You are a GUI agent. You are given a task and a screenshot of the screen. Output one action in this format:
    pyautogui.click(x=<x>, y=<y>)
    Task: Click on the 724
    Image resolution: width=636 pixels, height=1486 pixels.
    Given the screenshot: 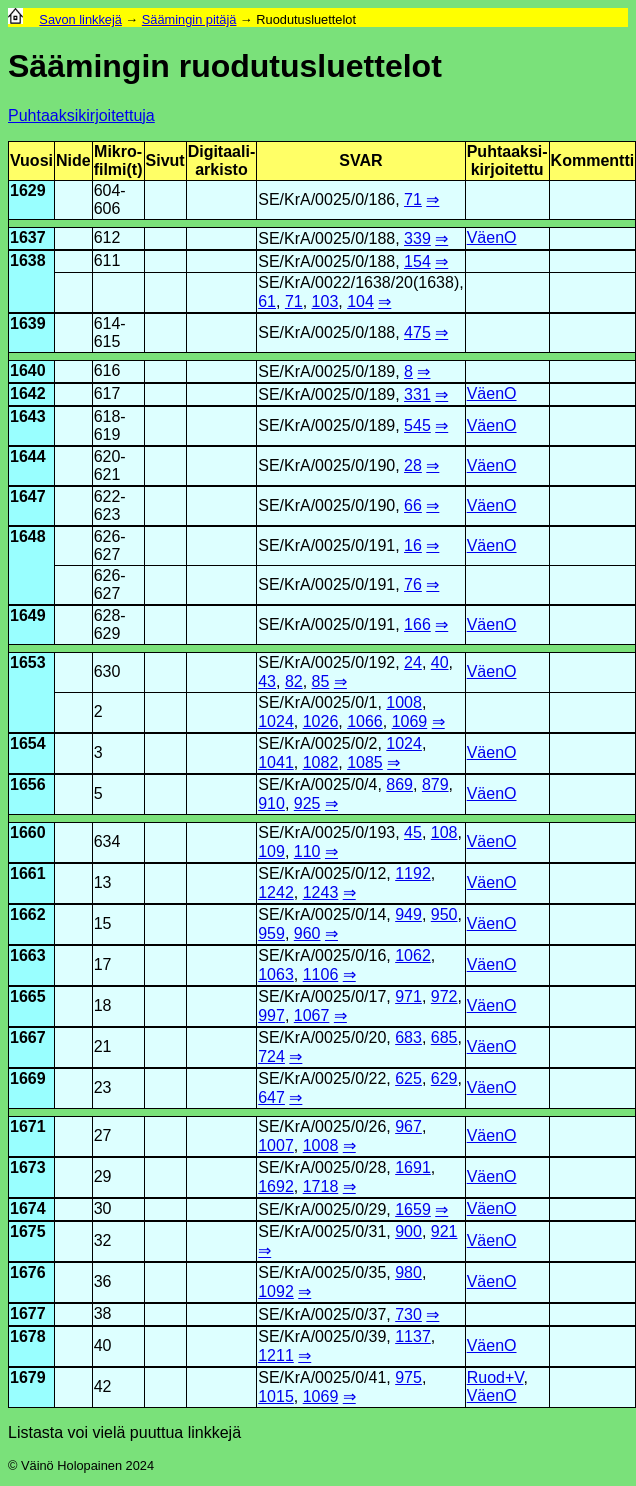 What is the action you would take?
    pyautogui.click(x=271, y=1056)
    